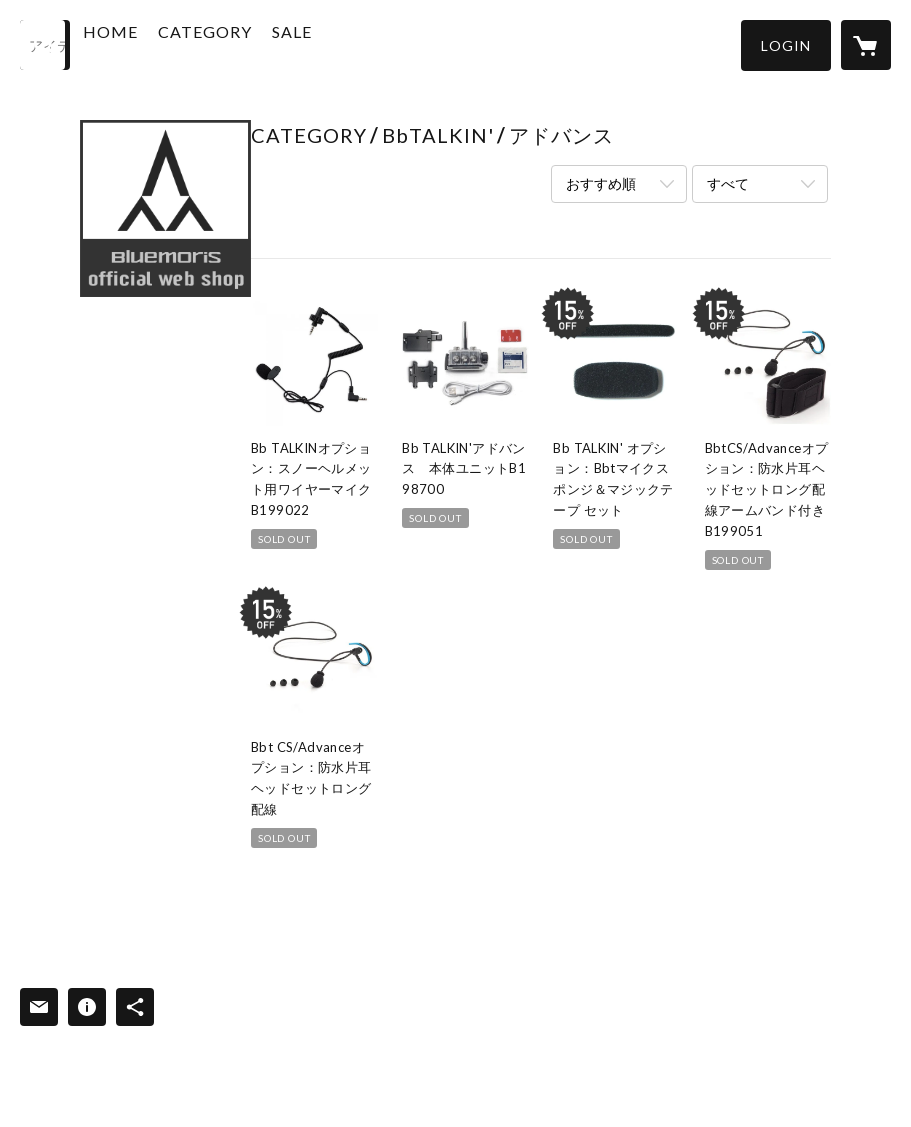 This screenshot has width=911, height=1127. What do you see at coordinates (339, 43) in the screenshot?
I see `SALE` at bounding box center [339, 43].